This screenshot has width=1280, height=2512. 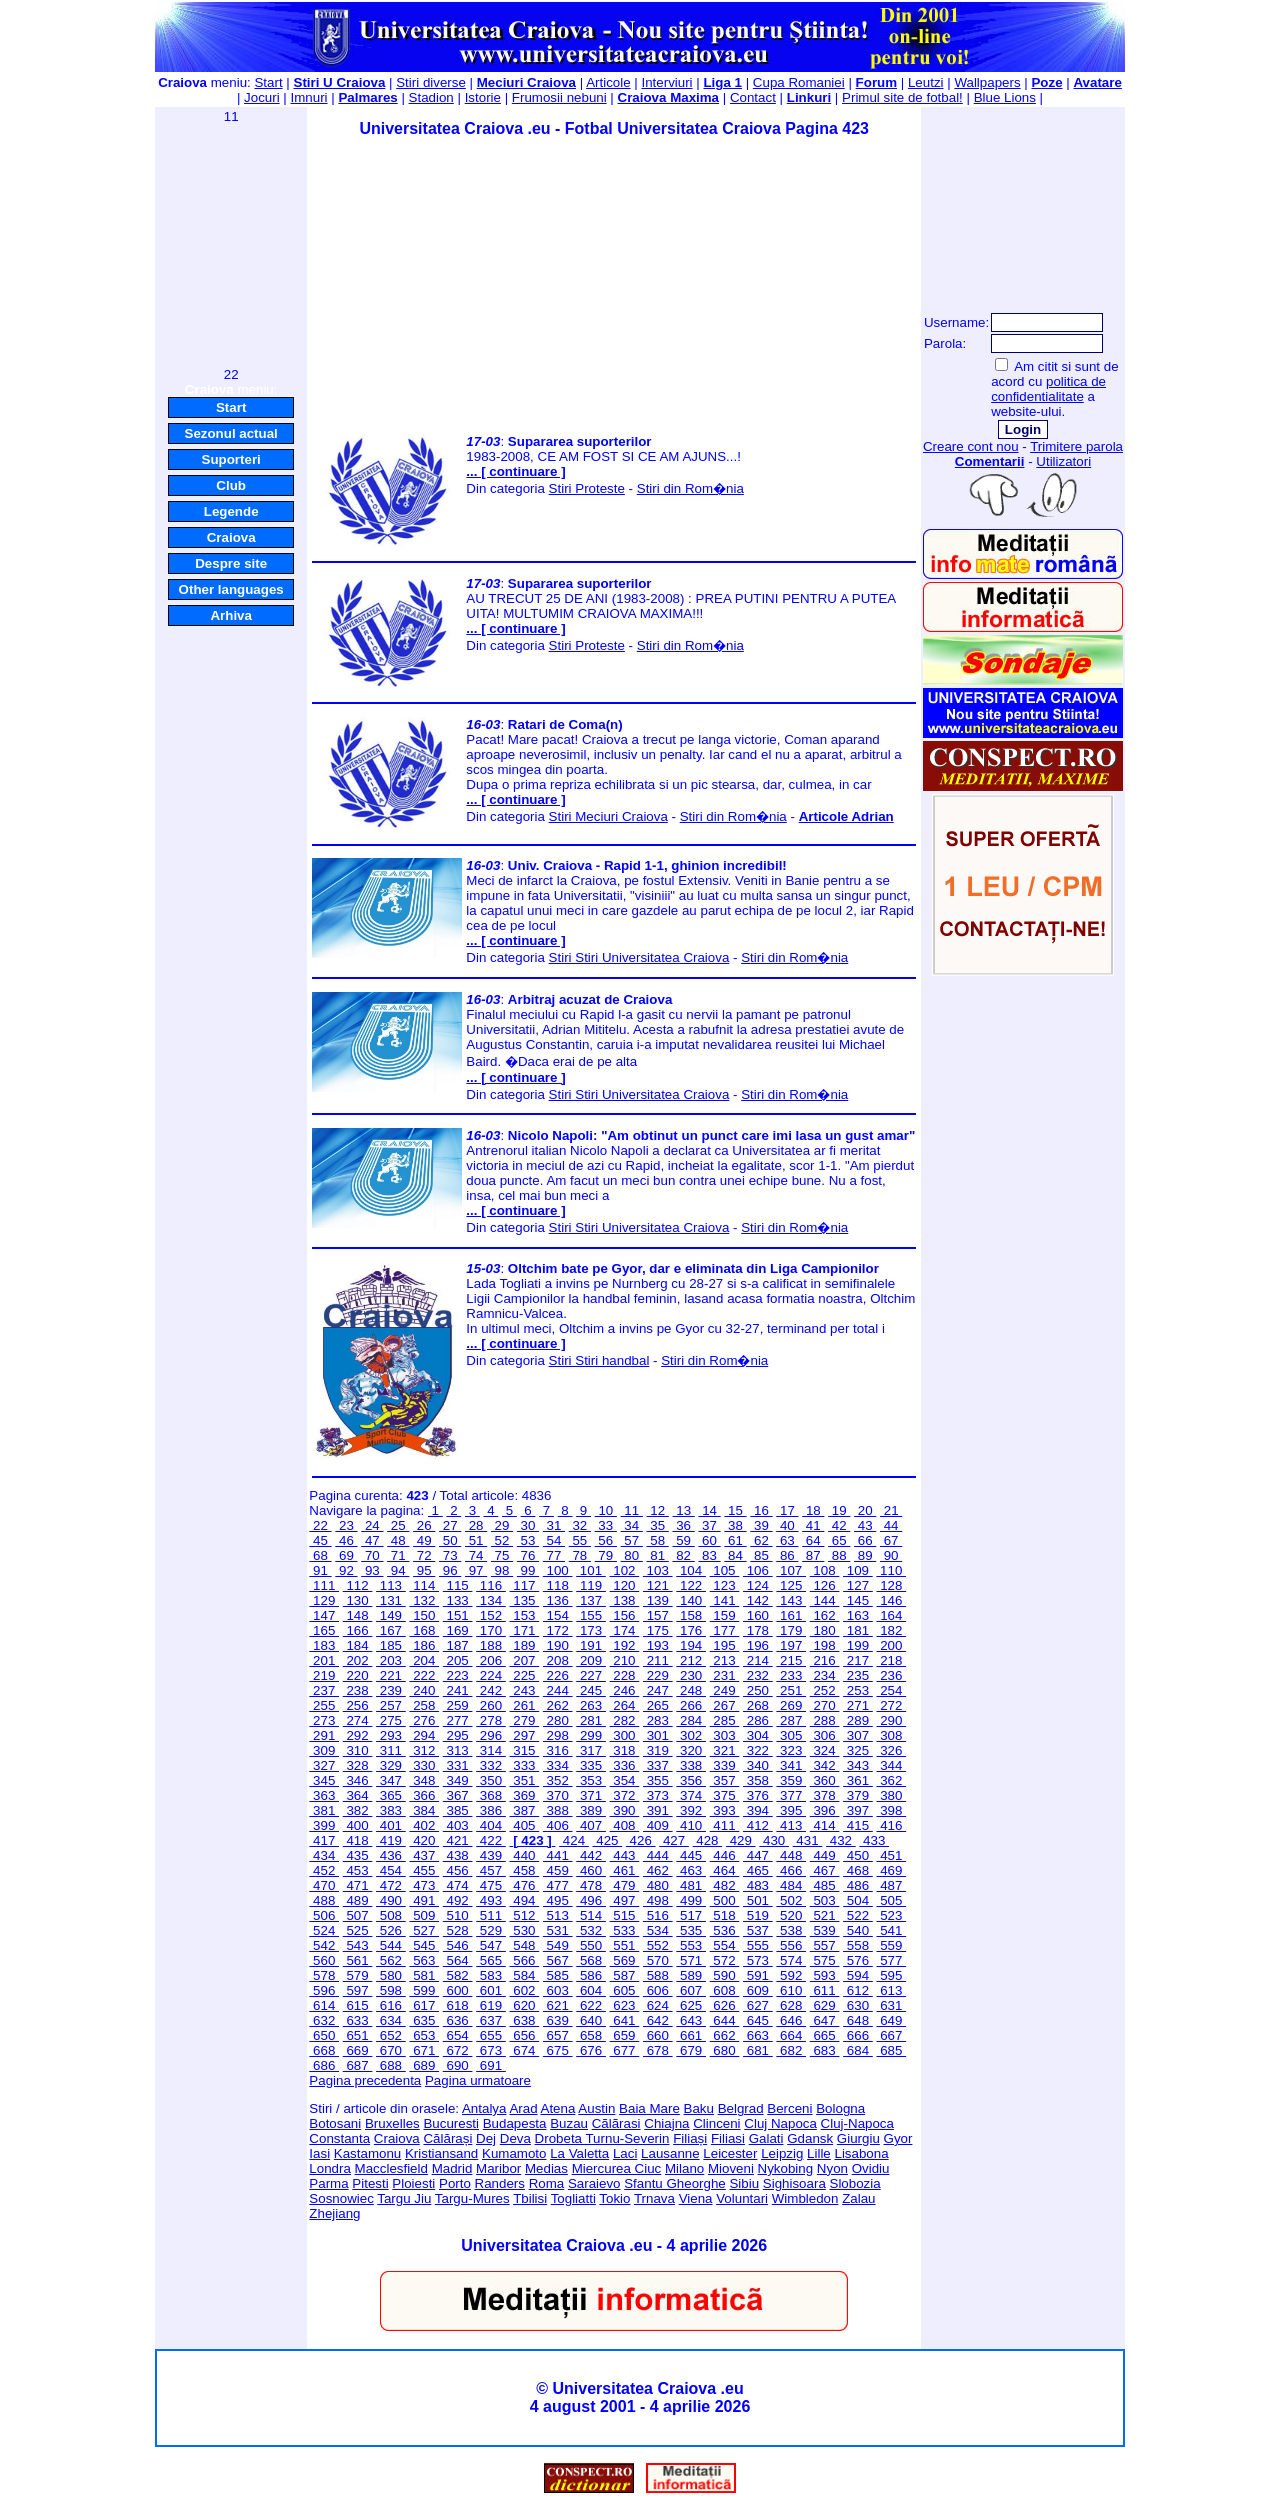 What do you see at coordinates (858, 1990) in the screenshot?
I see `612` at bounding box center [858, 1990].